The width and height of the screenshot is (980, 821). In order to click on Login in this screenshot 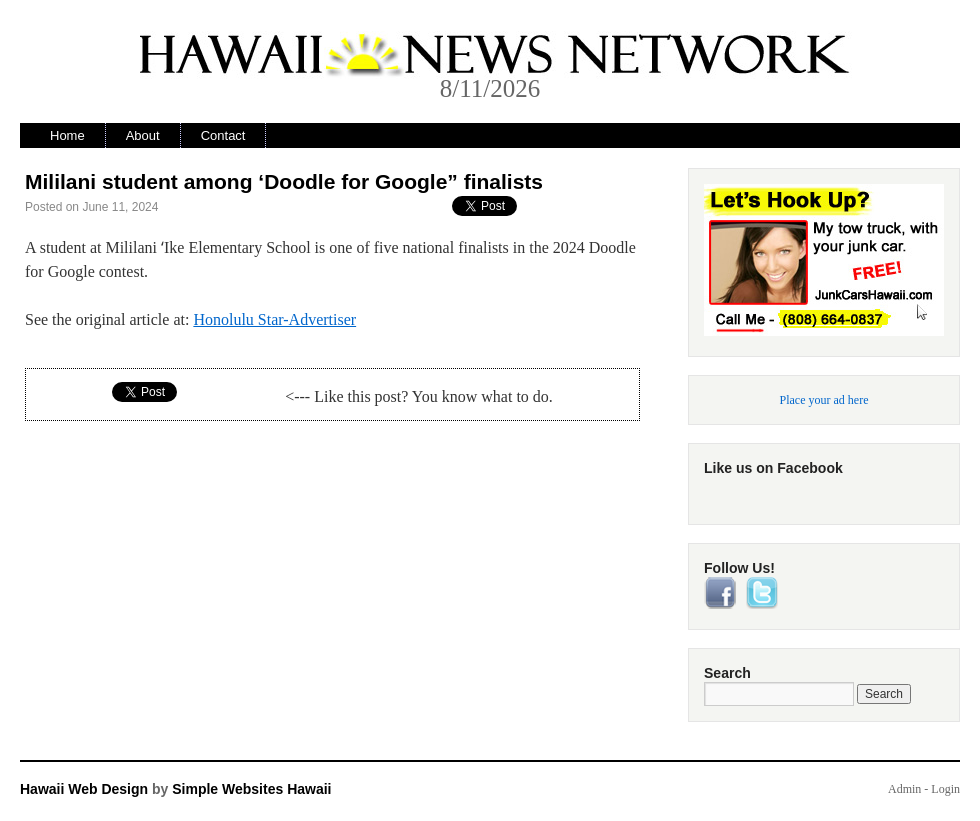, I will do `click(945, 789)`.